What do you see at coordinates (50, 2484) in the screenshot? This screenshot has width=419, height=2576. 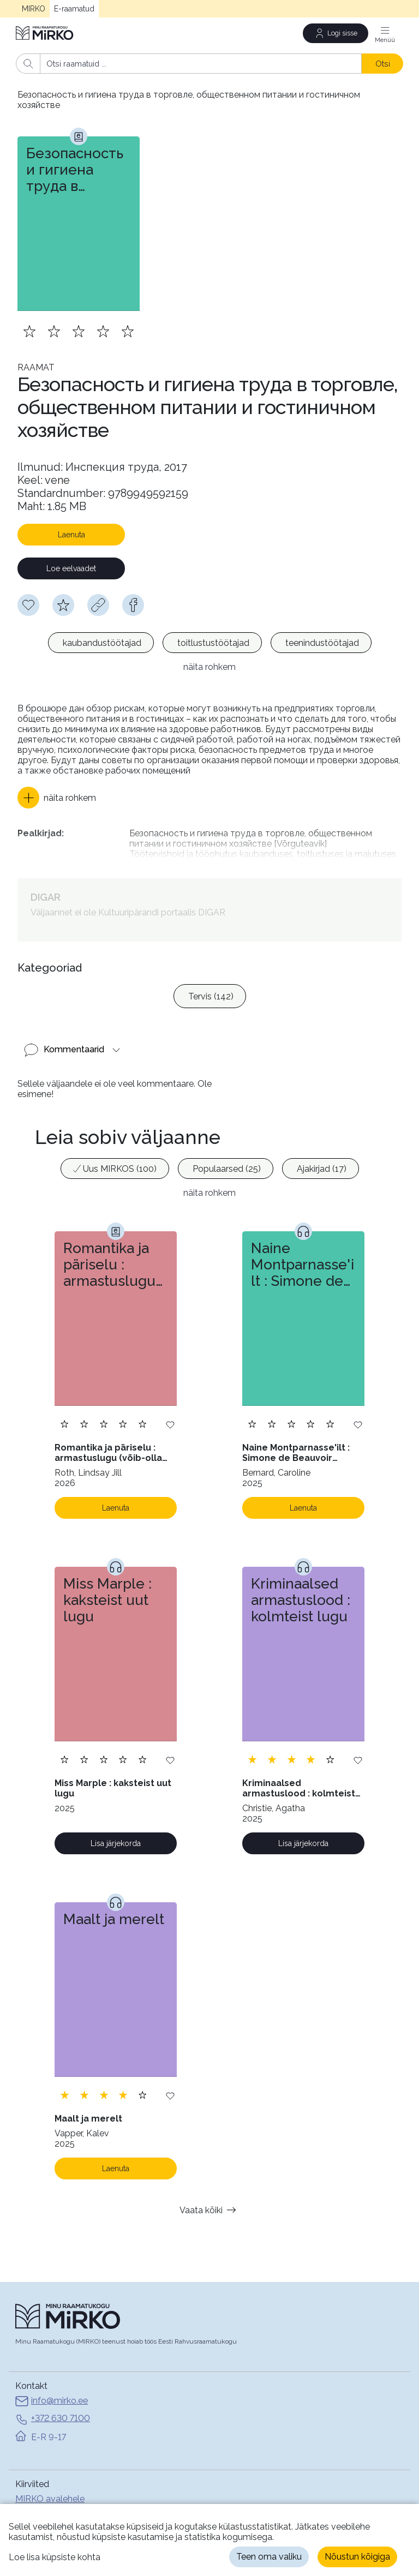 I see `MIRKO avalehele` at bounding box center [50, 2484].